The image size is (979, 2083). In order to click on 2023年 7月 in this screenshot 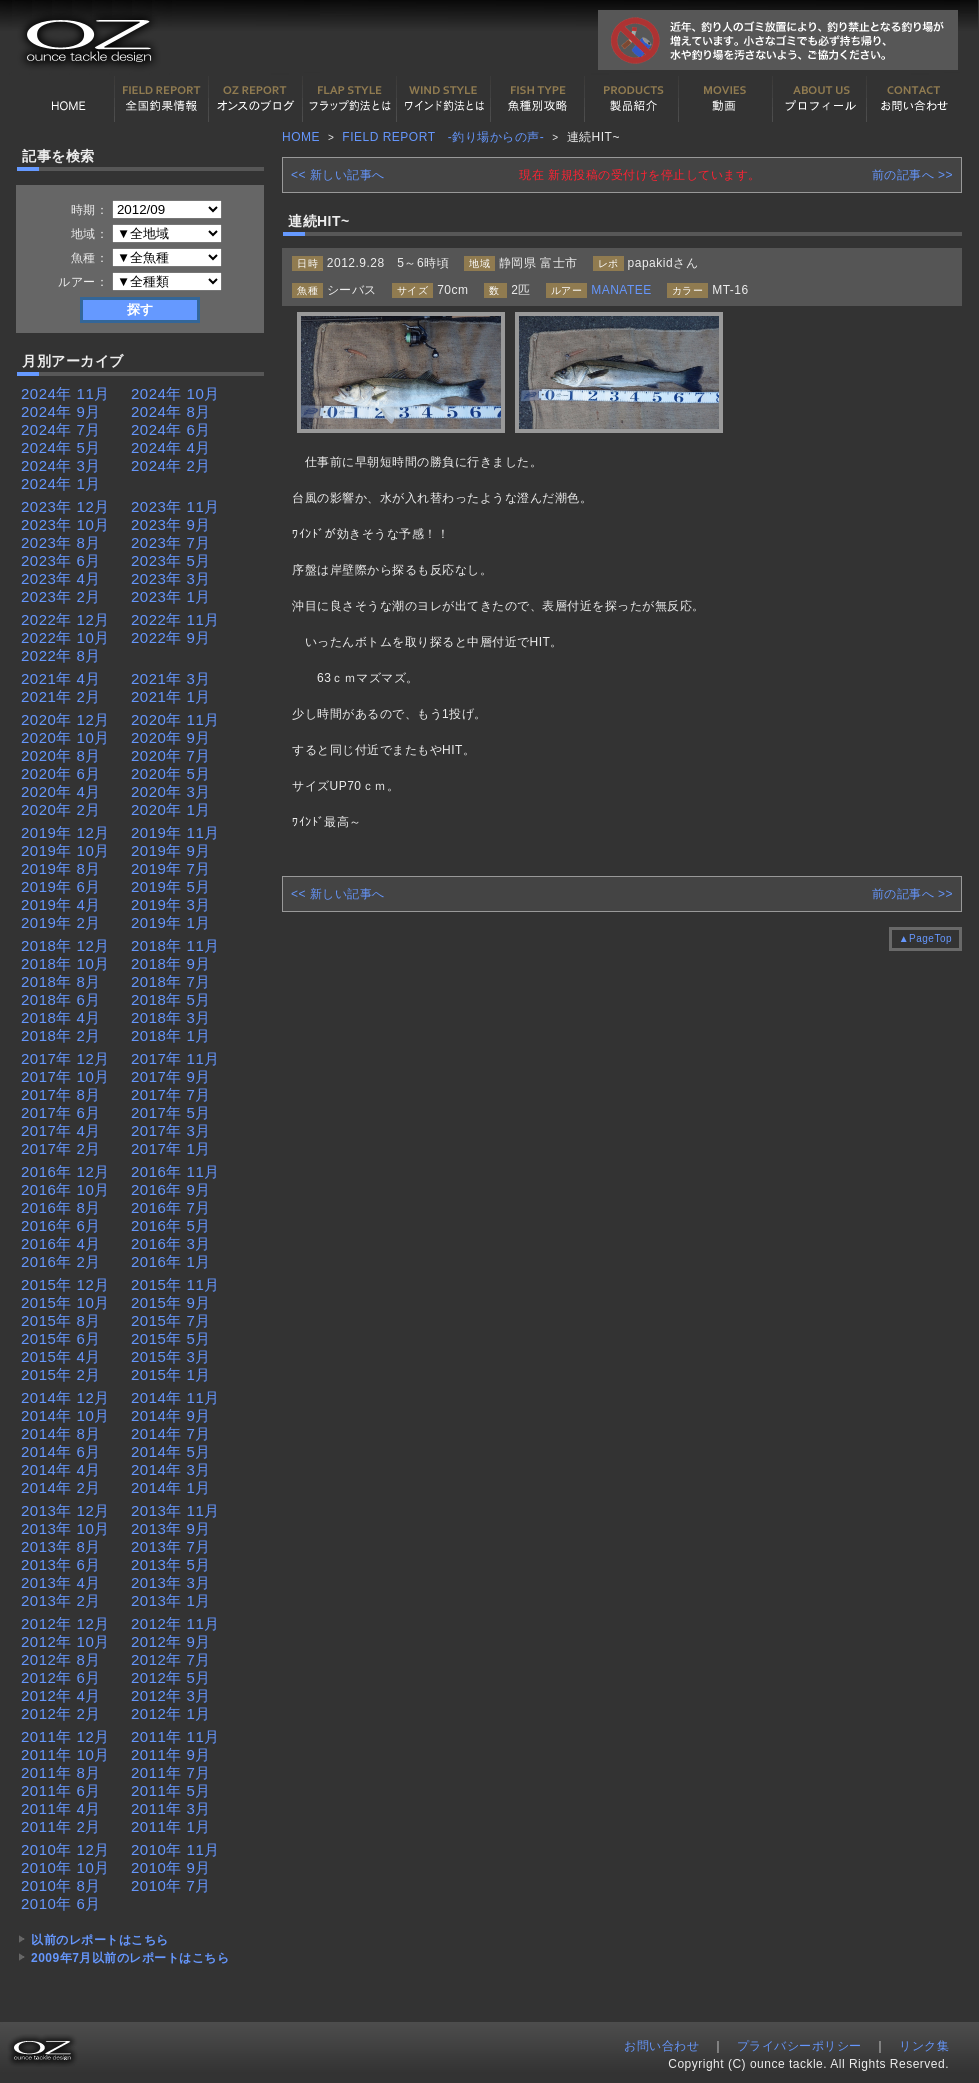, I will do `click(171, 542)`.